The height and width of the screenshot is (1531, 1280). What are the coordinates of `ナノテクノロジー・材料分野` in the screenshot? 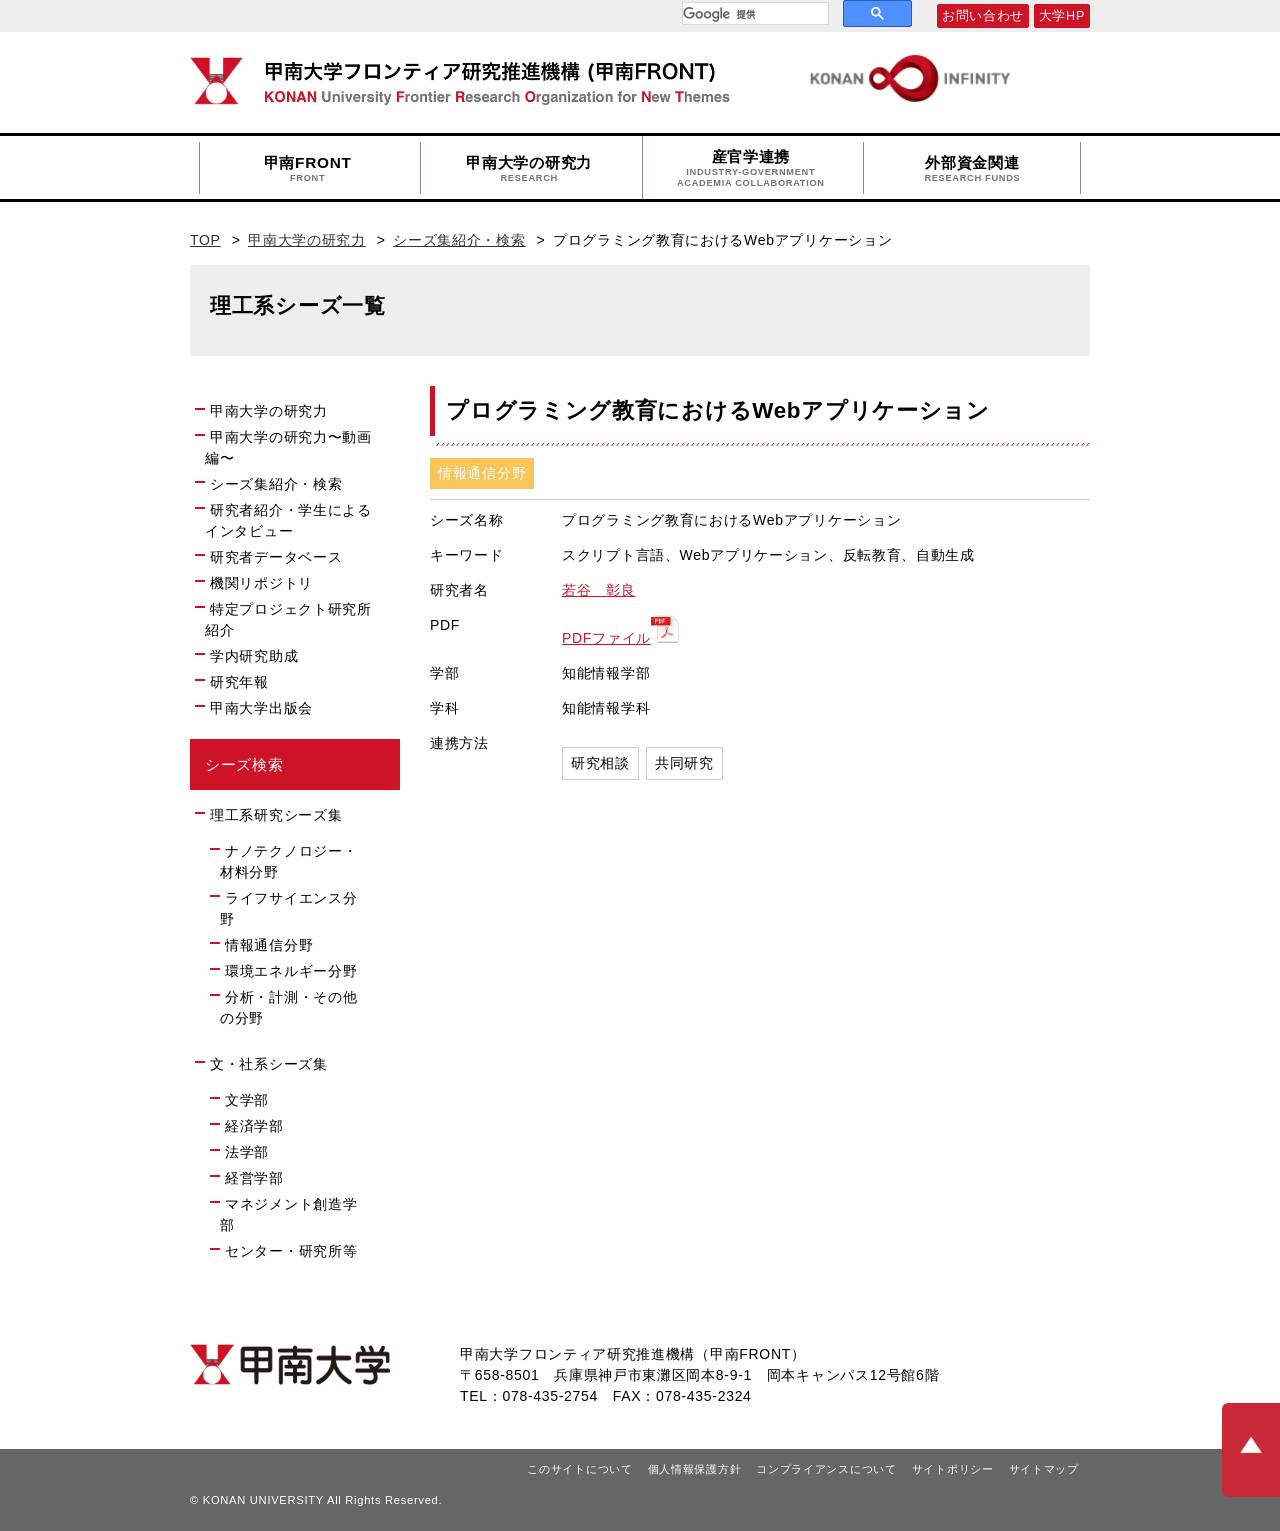 It's located at (288, 861).